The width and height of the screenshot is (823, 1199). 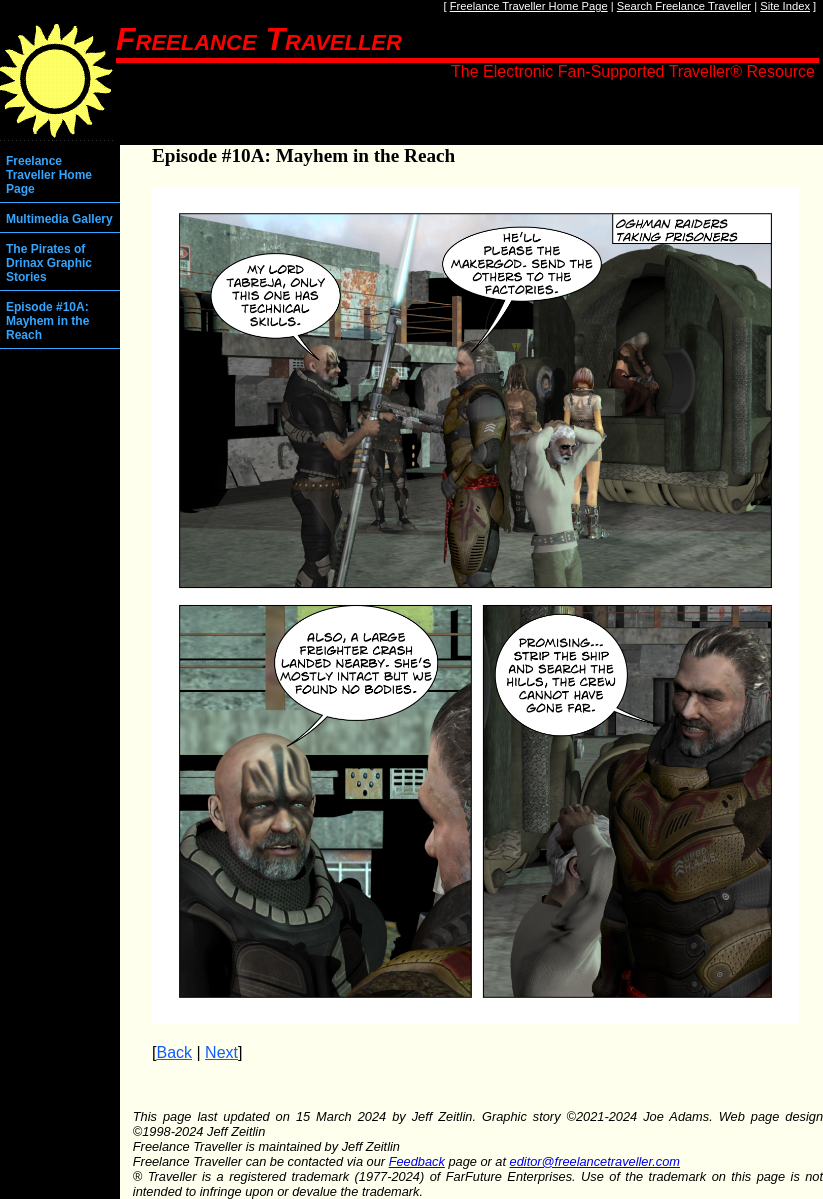 I want to click on Freelance Traveller Home Page, so click(x=529, y=6).